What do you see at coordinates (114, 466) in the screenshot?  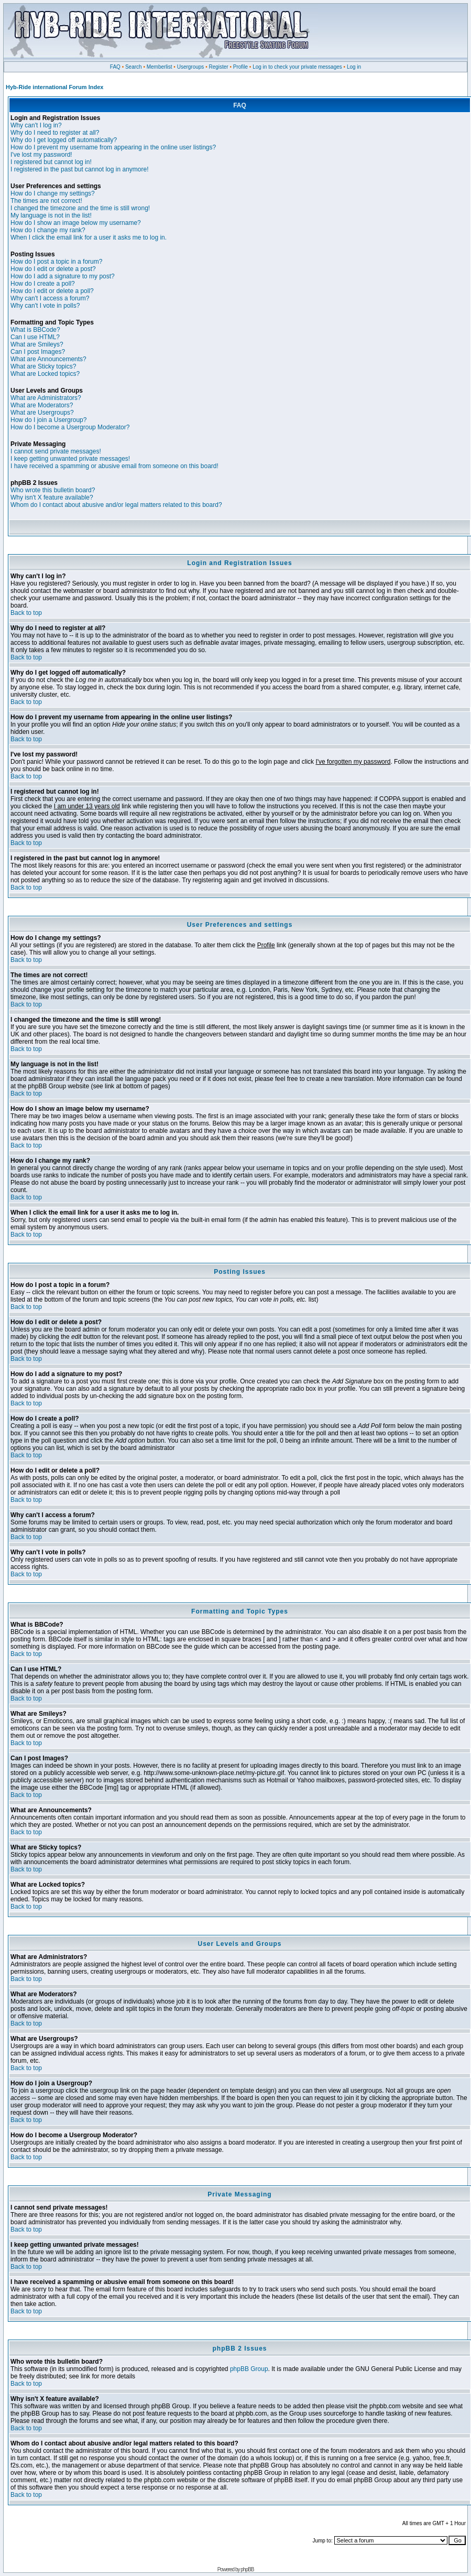 I see `I have received a spamming or abusive email from someone on this board!` at bounding box center [114, 466].